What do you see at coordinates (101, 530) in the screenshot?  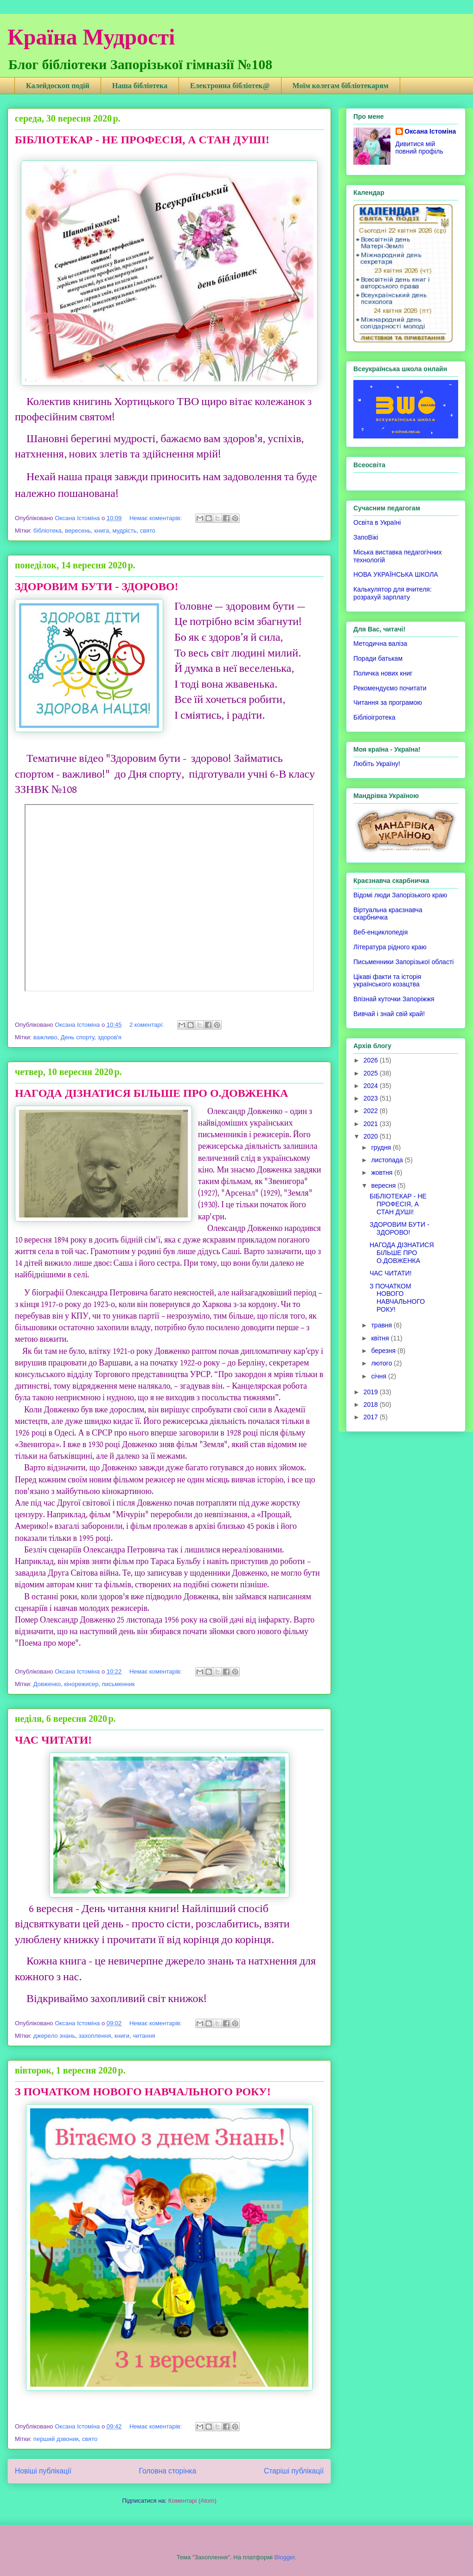 I see `книга` at bounding box center [101, 530].